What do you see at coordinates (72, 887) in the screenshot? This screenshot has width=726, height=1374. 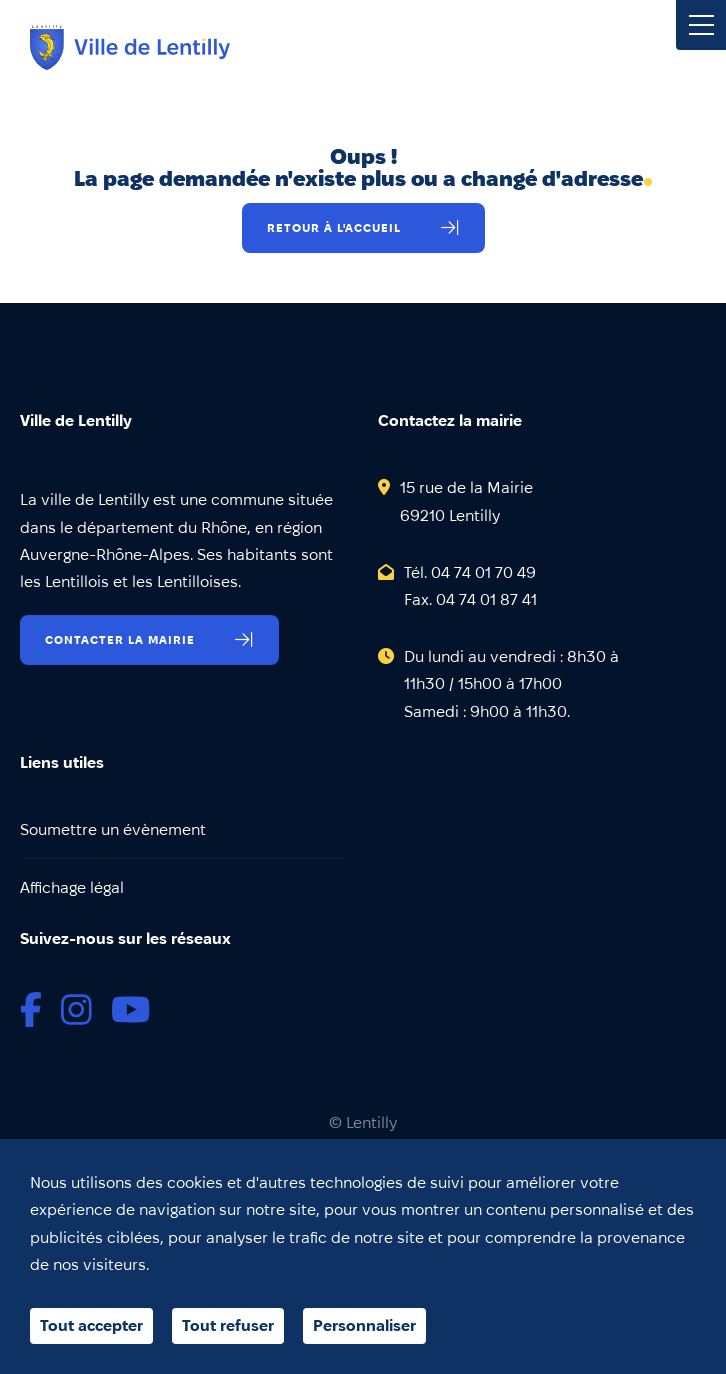 I see `Affichage légal` at bounding box center [72, 887].